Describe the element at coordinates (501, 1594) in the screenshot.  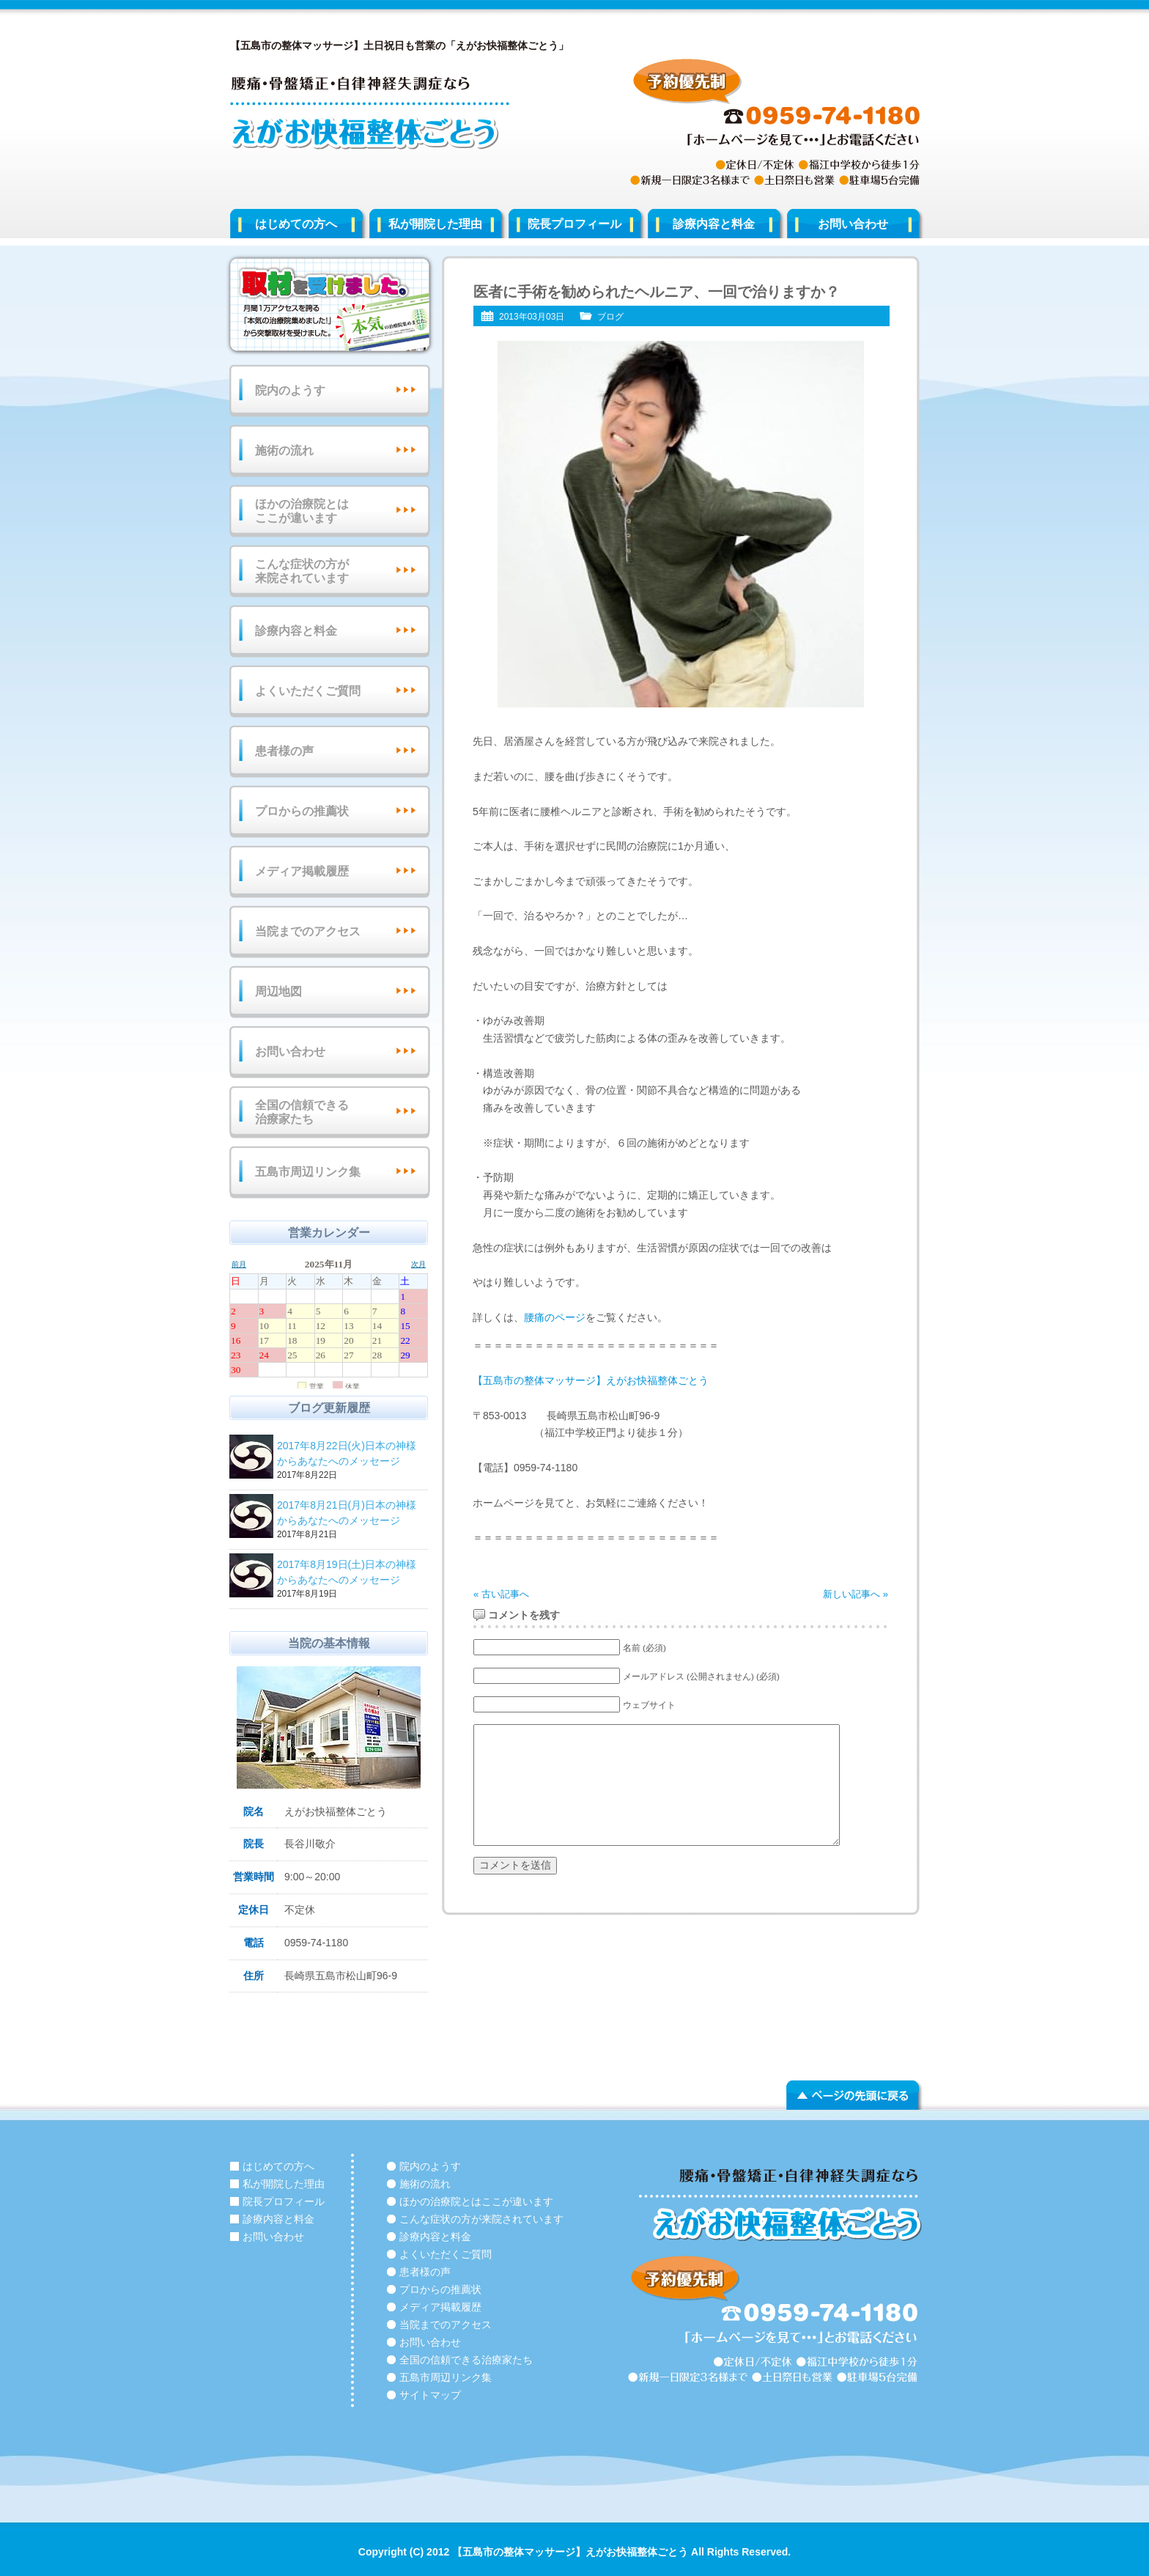
I see `« 古い記事へ` at that location.